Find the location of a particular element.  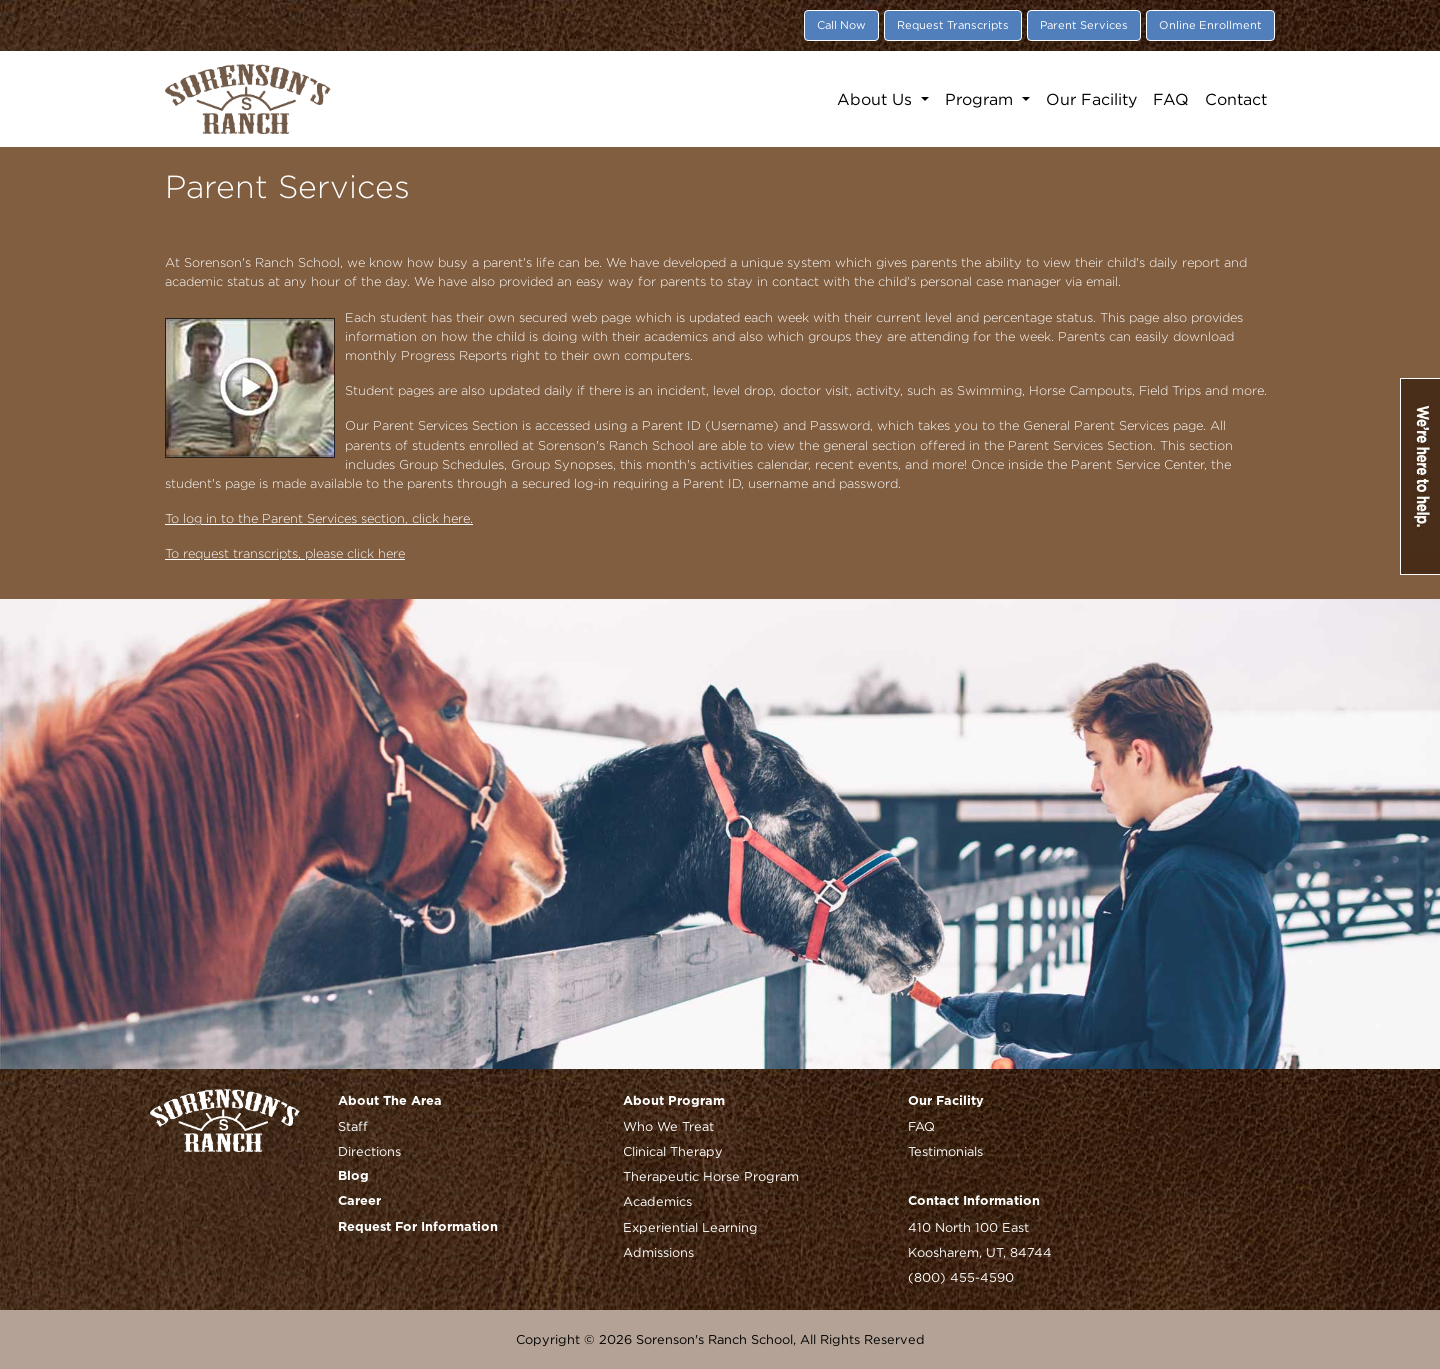

Clinical Therapy is located at coordinates (673, 1151).